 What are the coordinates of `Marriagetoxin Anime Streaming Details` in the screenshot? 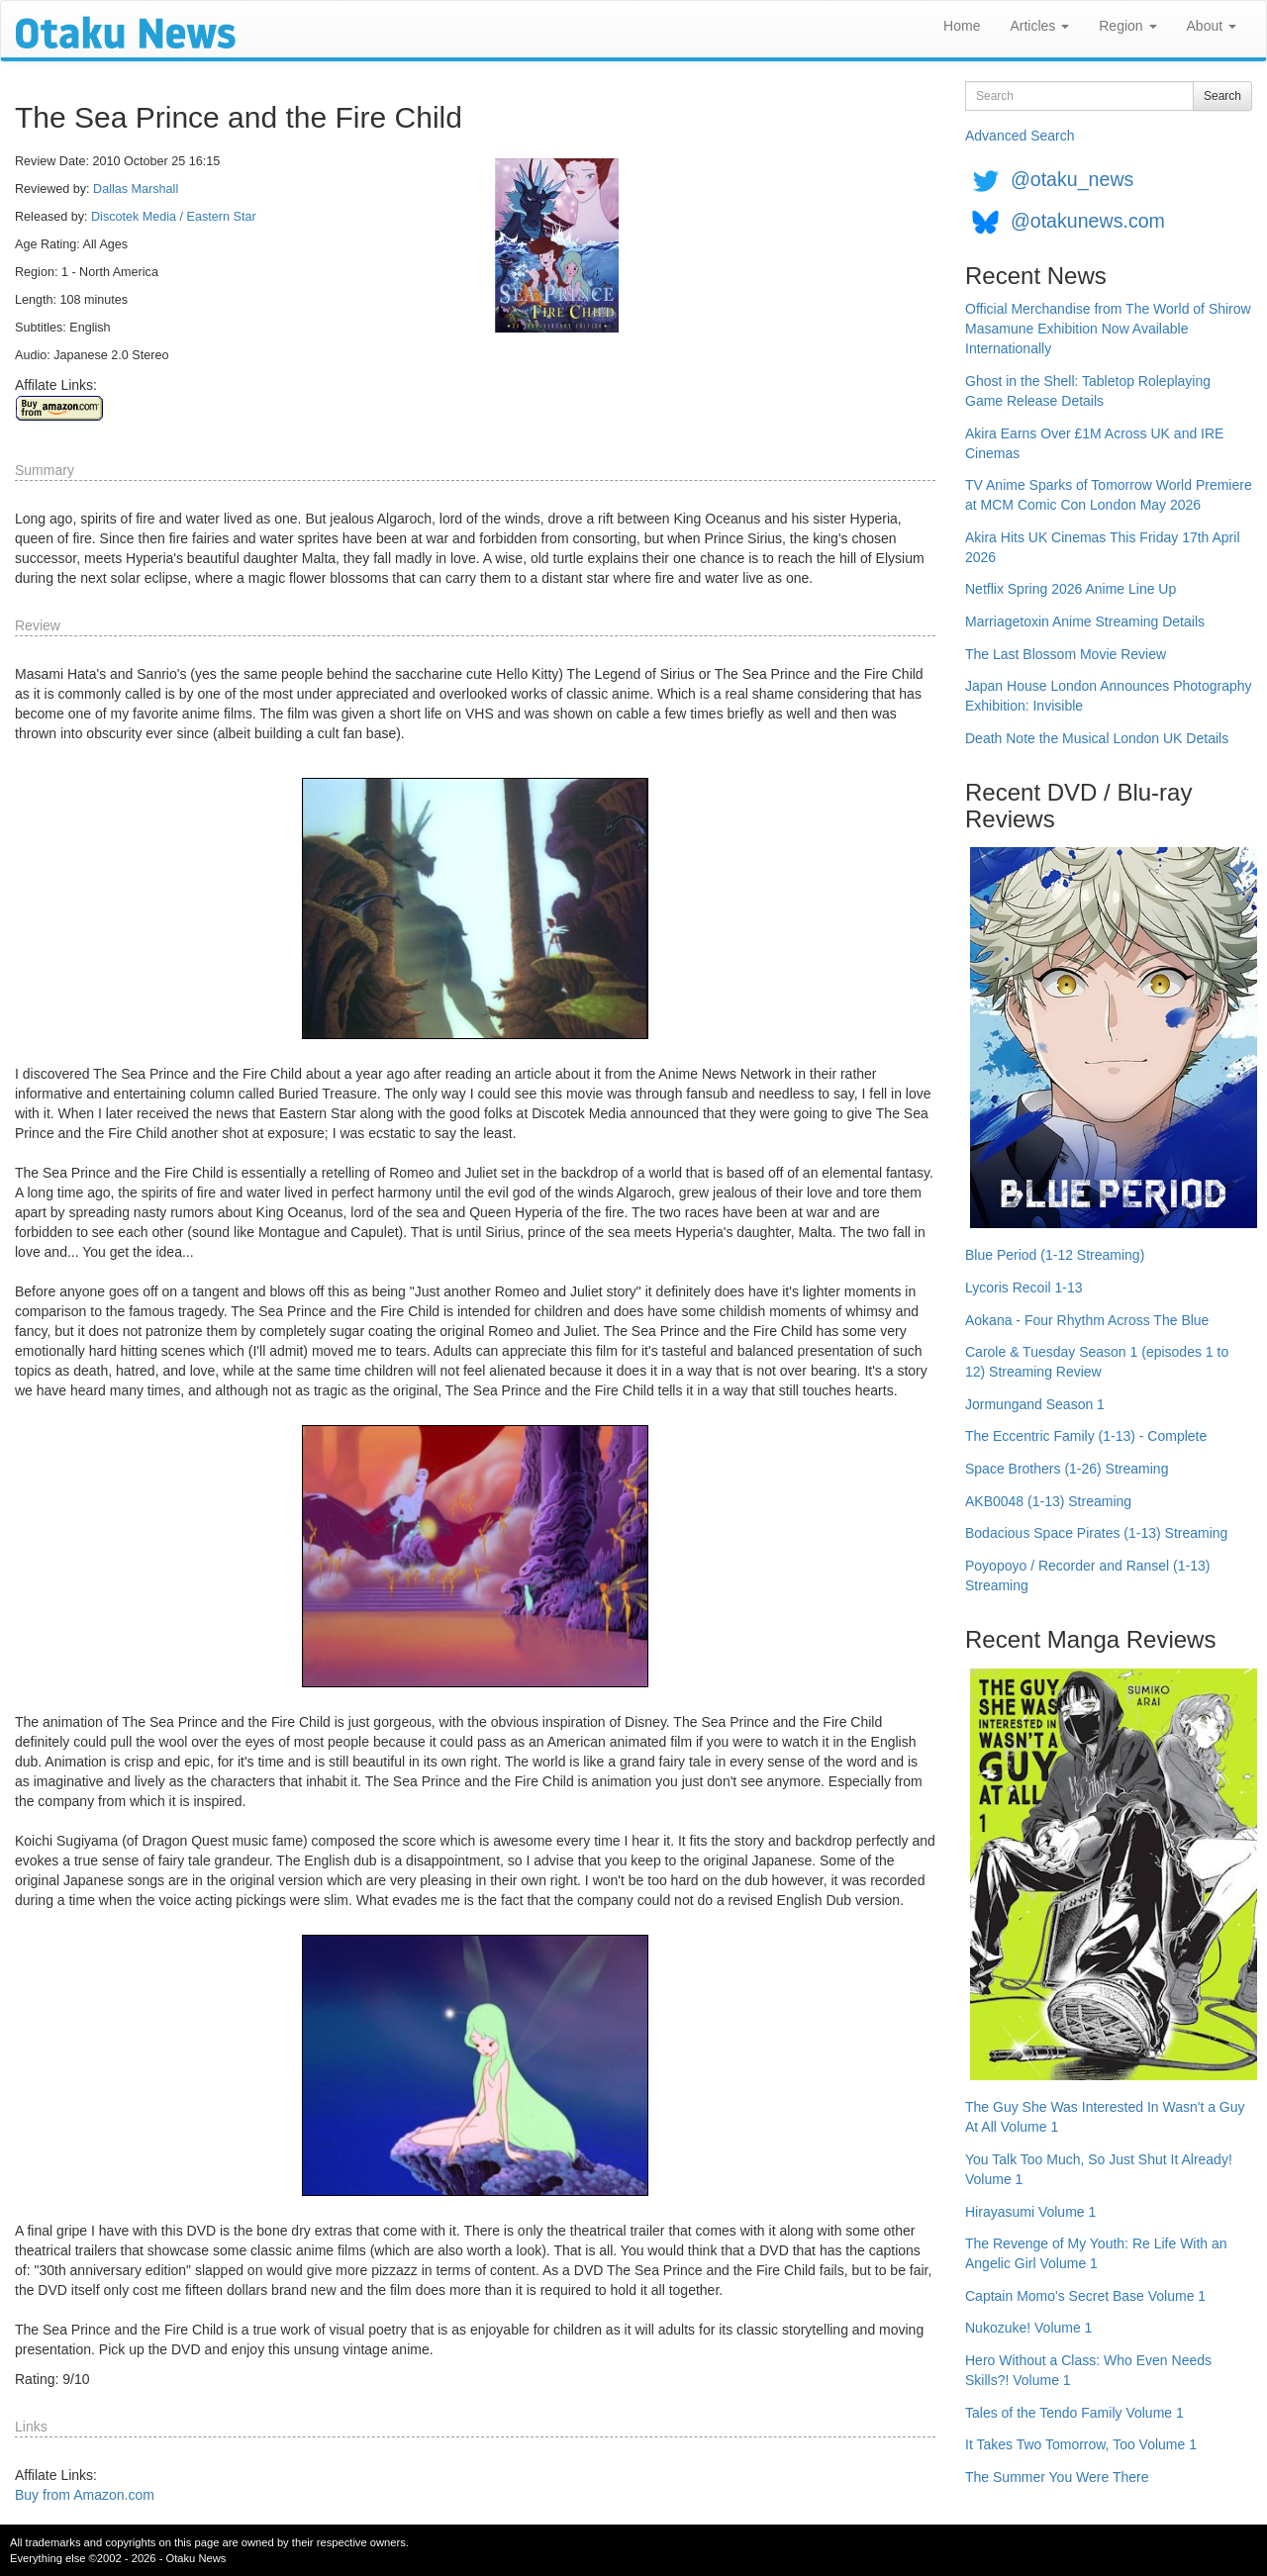 It's located at (1085, 621).